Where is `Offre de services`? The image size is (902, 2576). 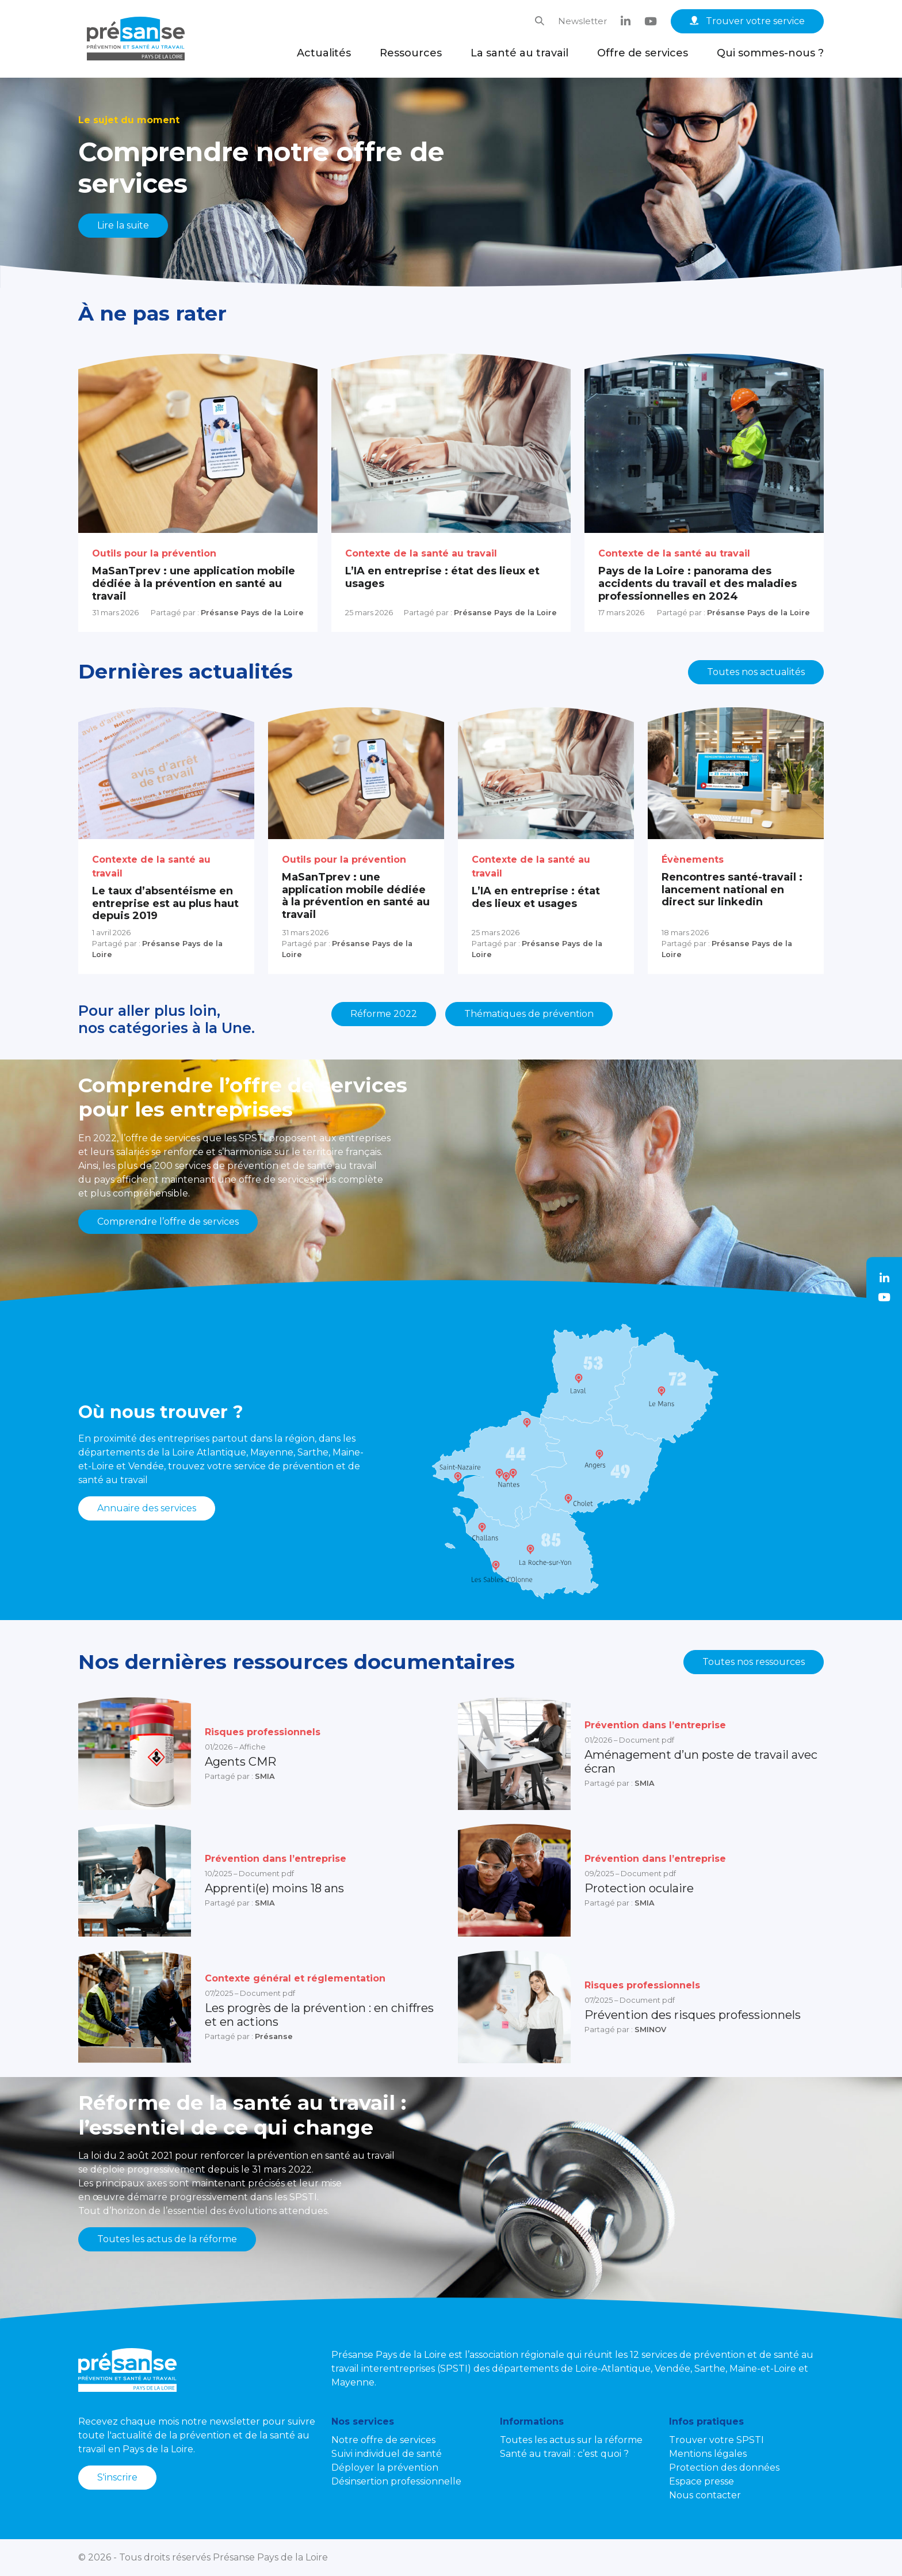 Offre de services is located at coordinates (642, 53).